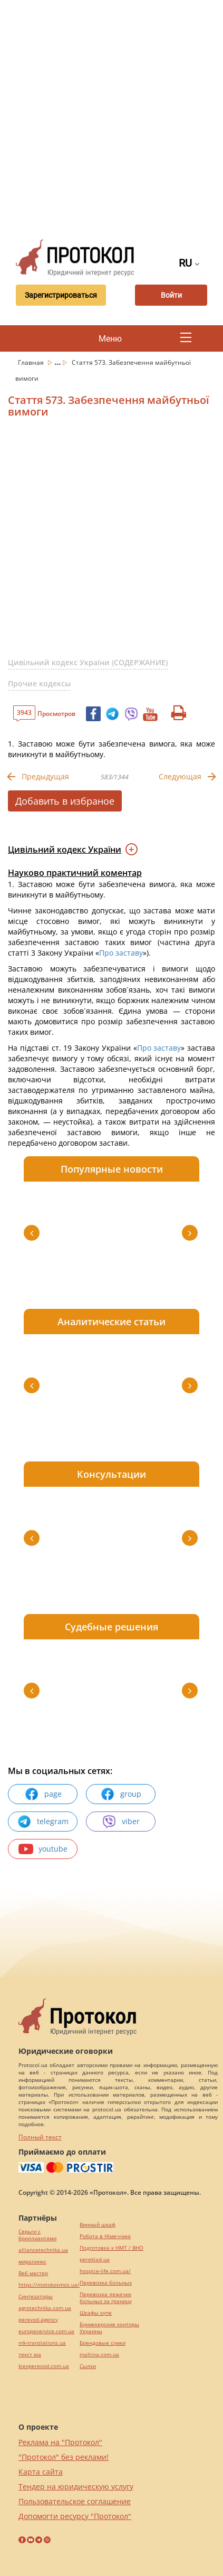 The image size is (223, 2576). I want to click on kievperevod.com.ua, so click(43, 2366).